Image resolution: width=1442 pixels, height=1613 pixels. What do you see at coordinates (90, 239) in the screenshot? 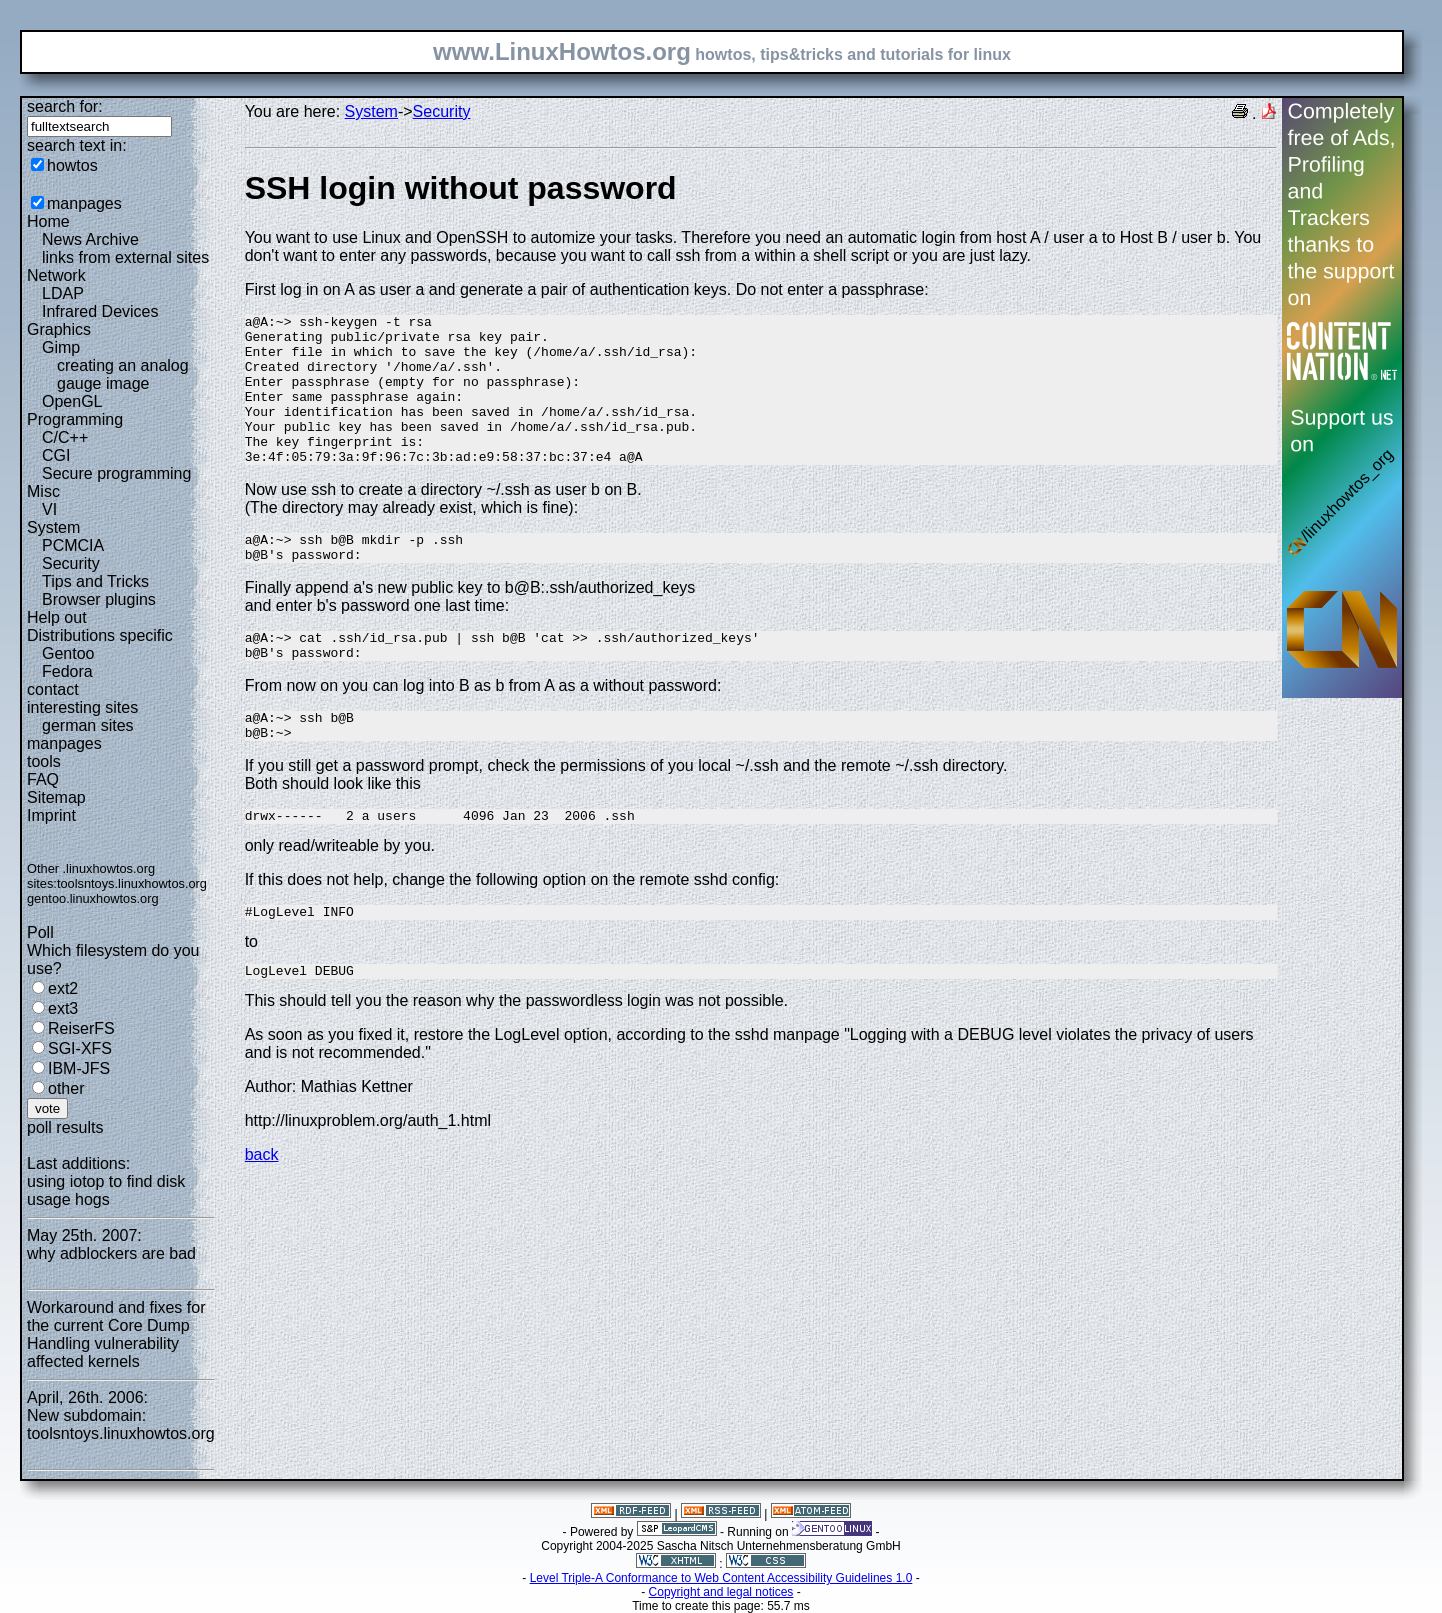
I see `News Archive` at bounding box center [90, 239].